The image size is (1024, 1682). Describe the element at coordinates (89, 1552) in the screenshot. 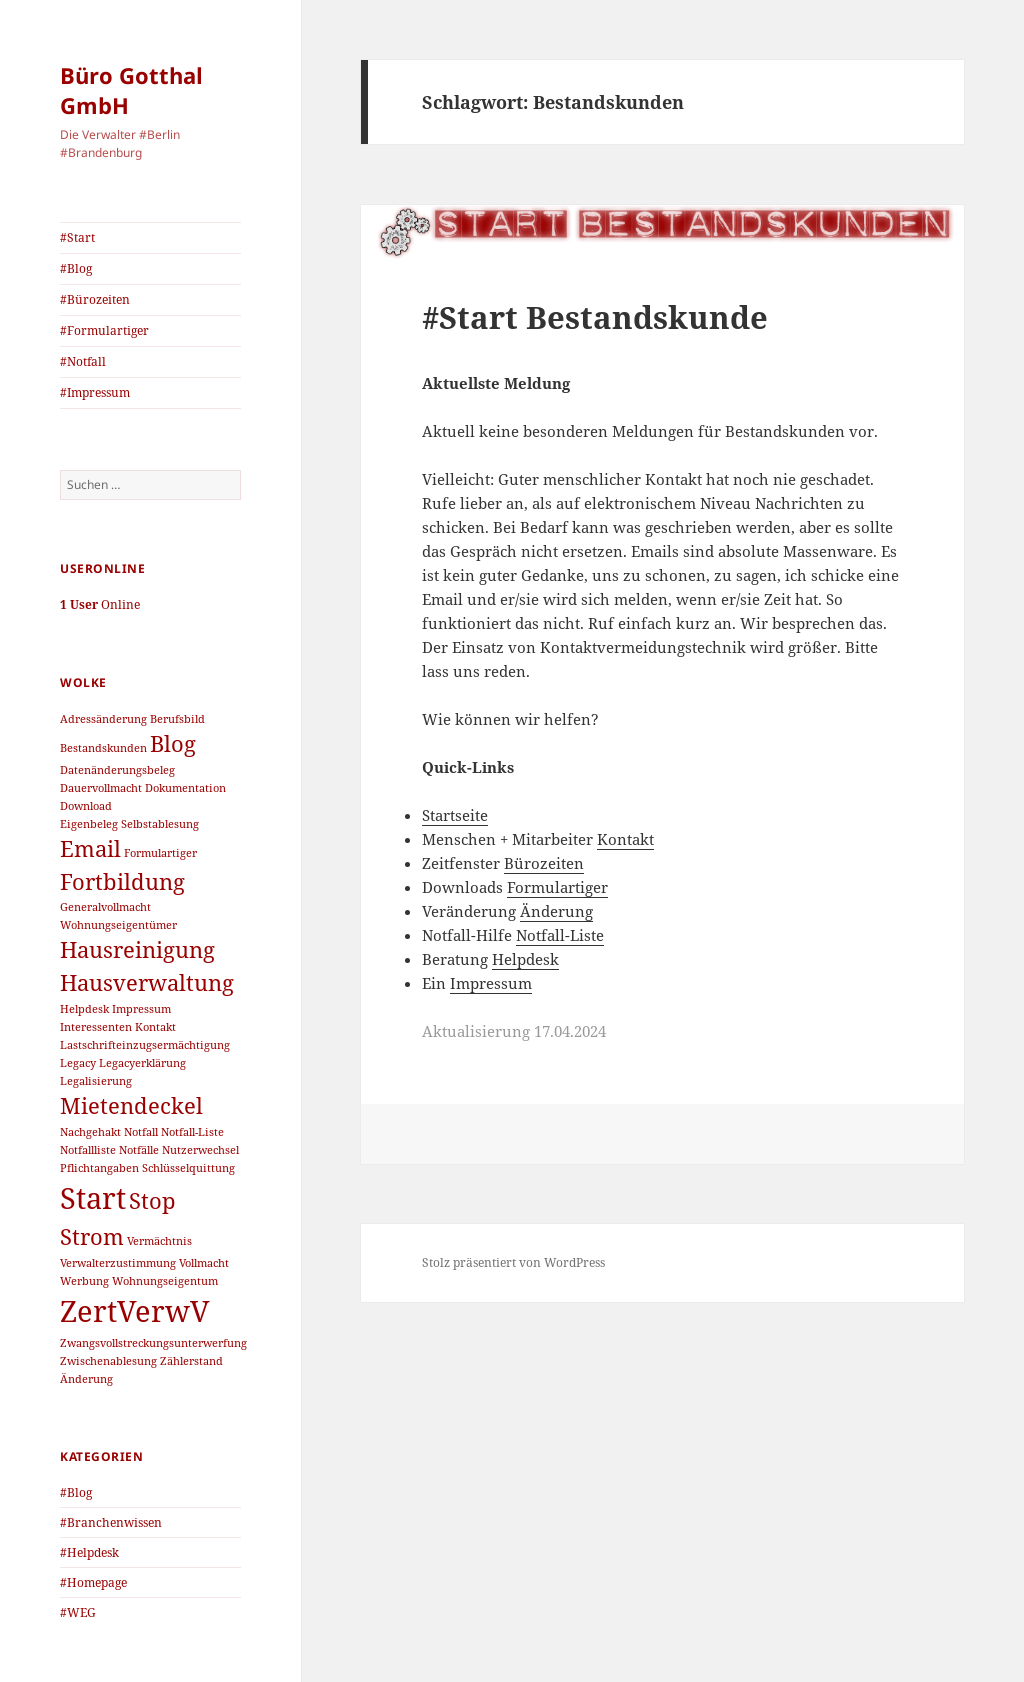

I see `#Helpdesk` at that location.